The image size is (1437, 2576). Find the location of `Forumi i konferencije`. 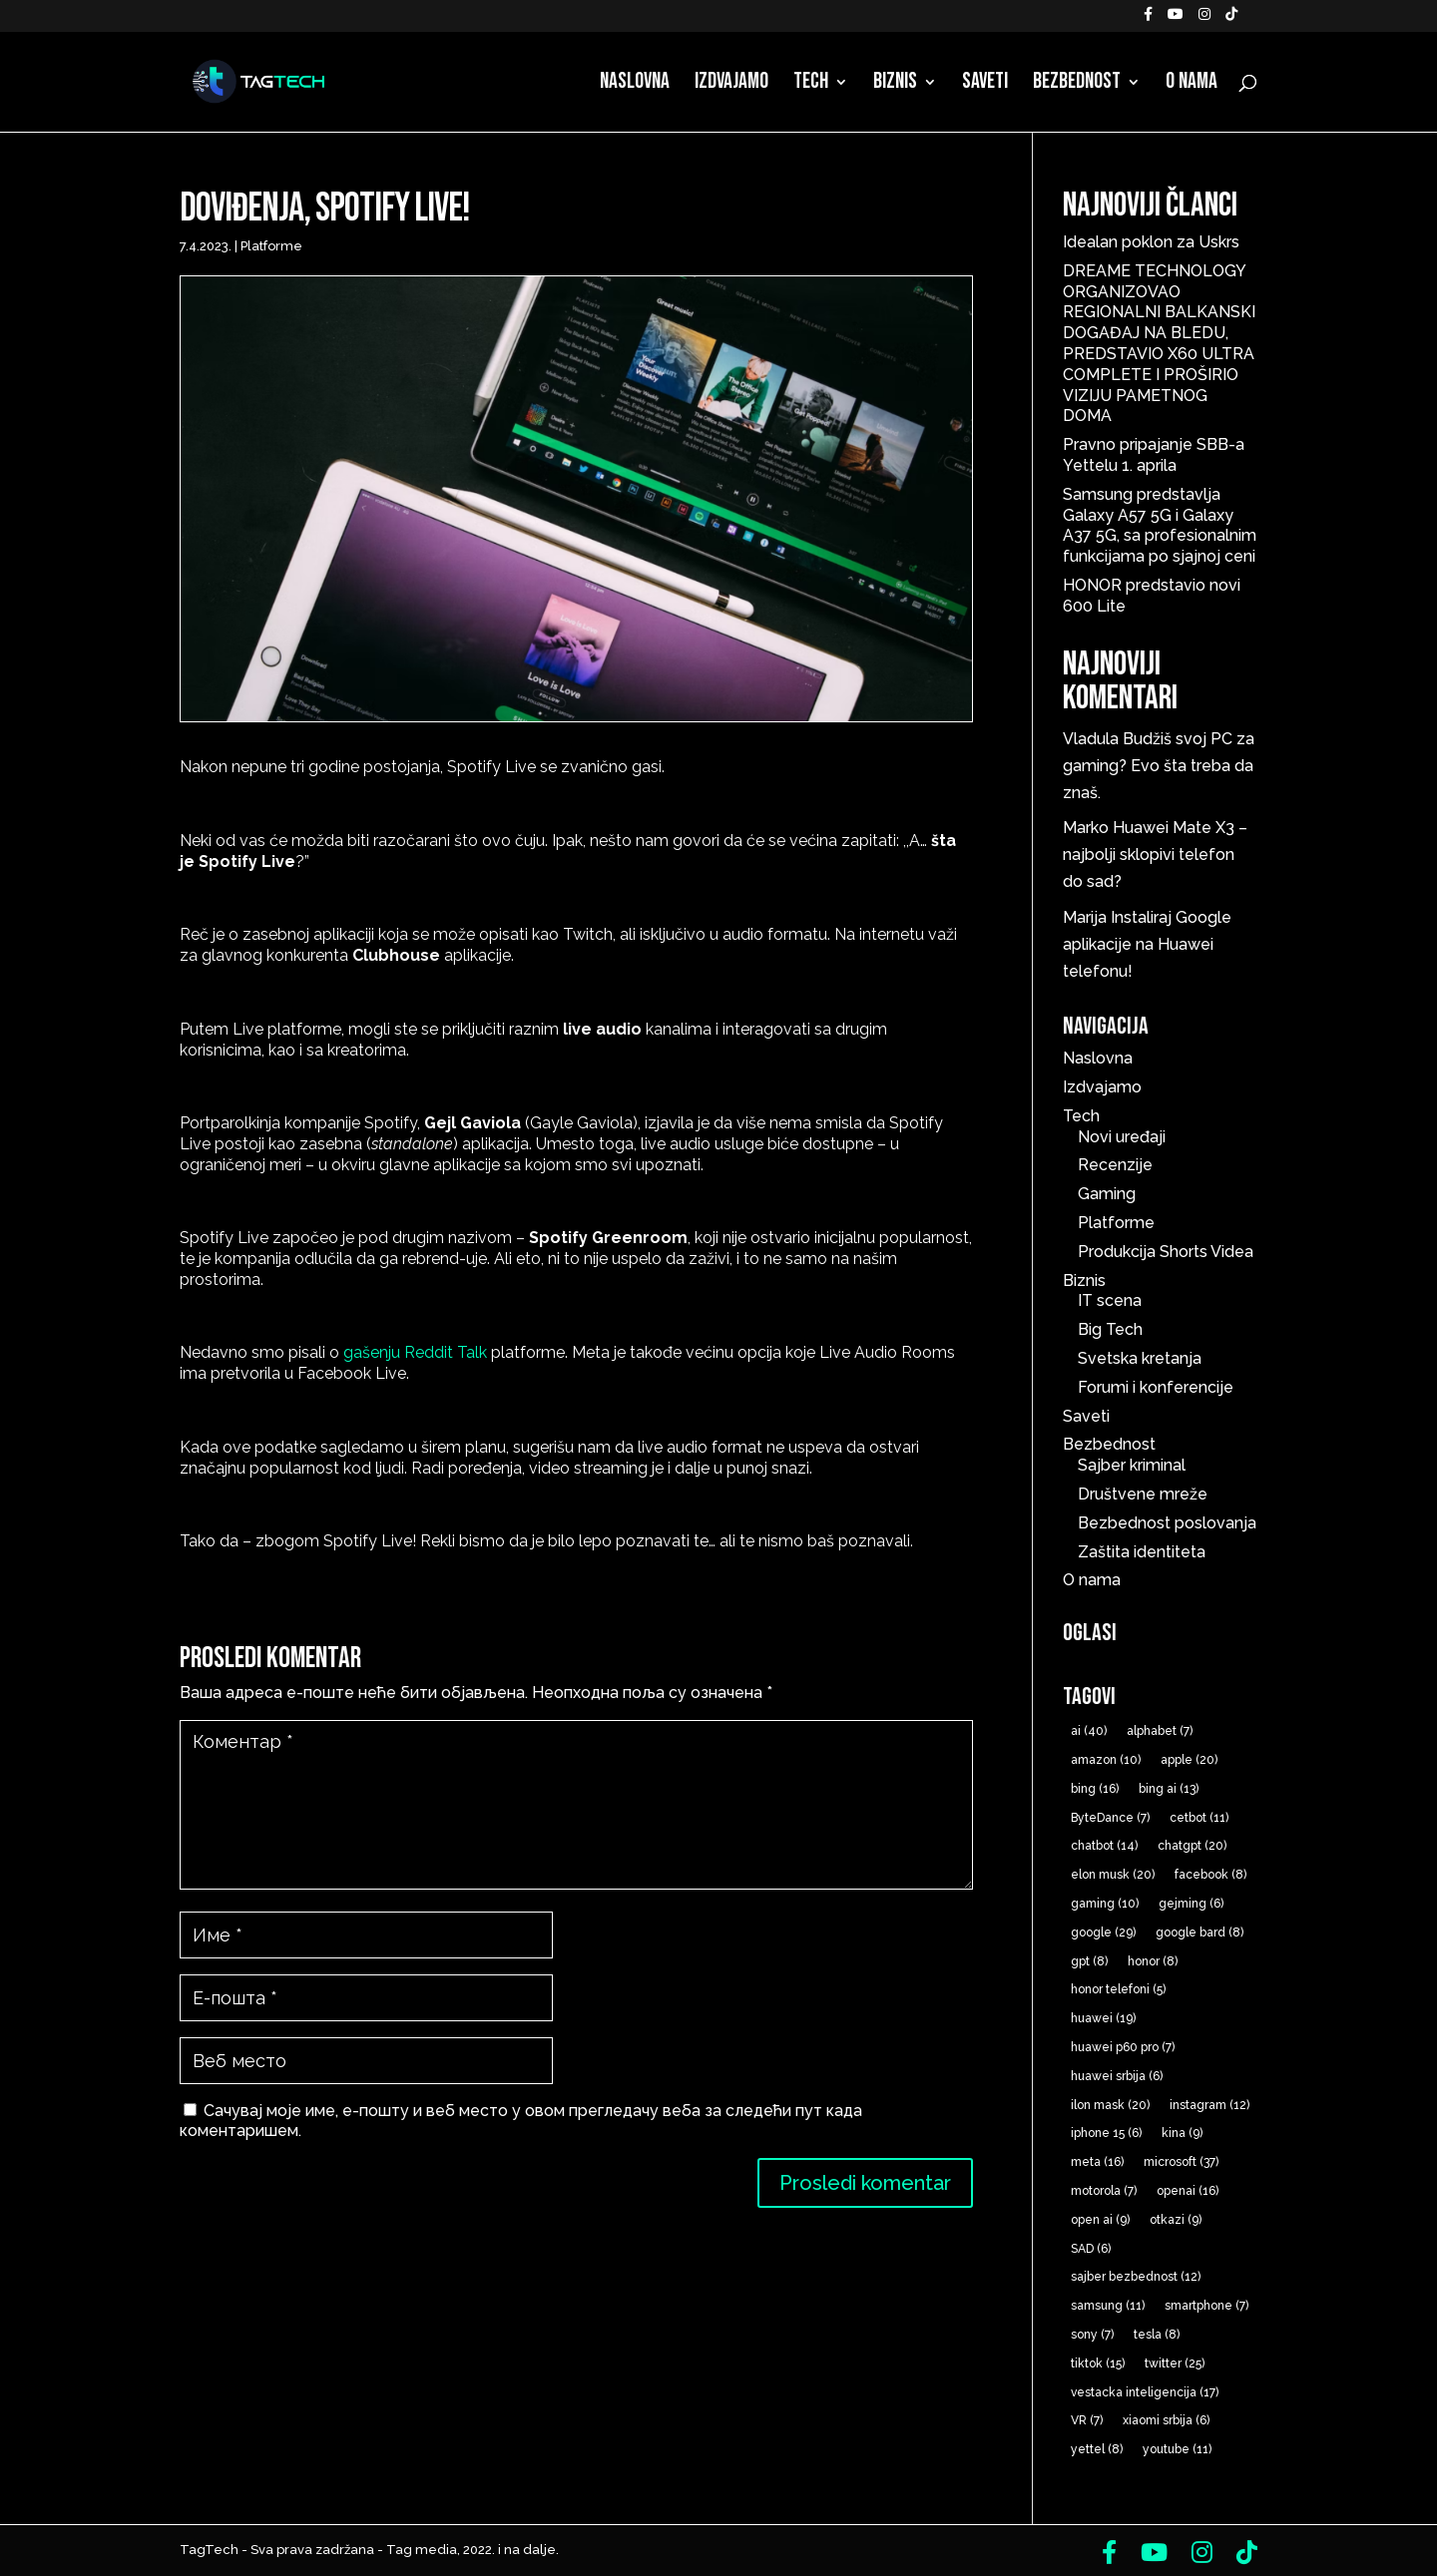

Forumi i konferencije is located at coordinates (1155, 1387).